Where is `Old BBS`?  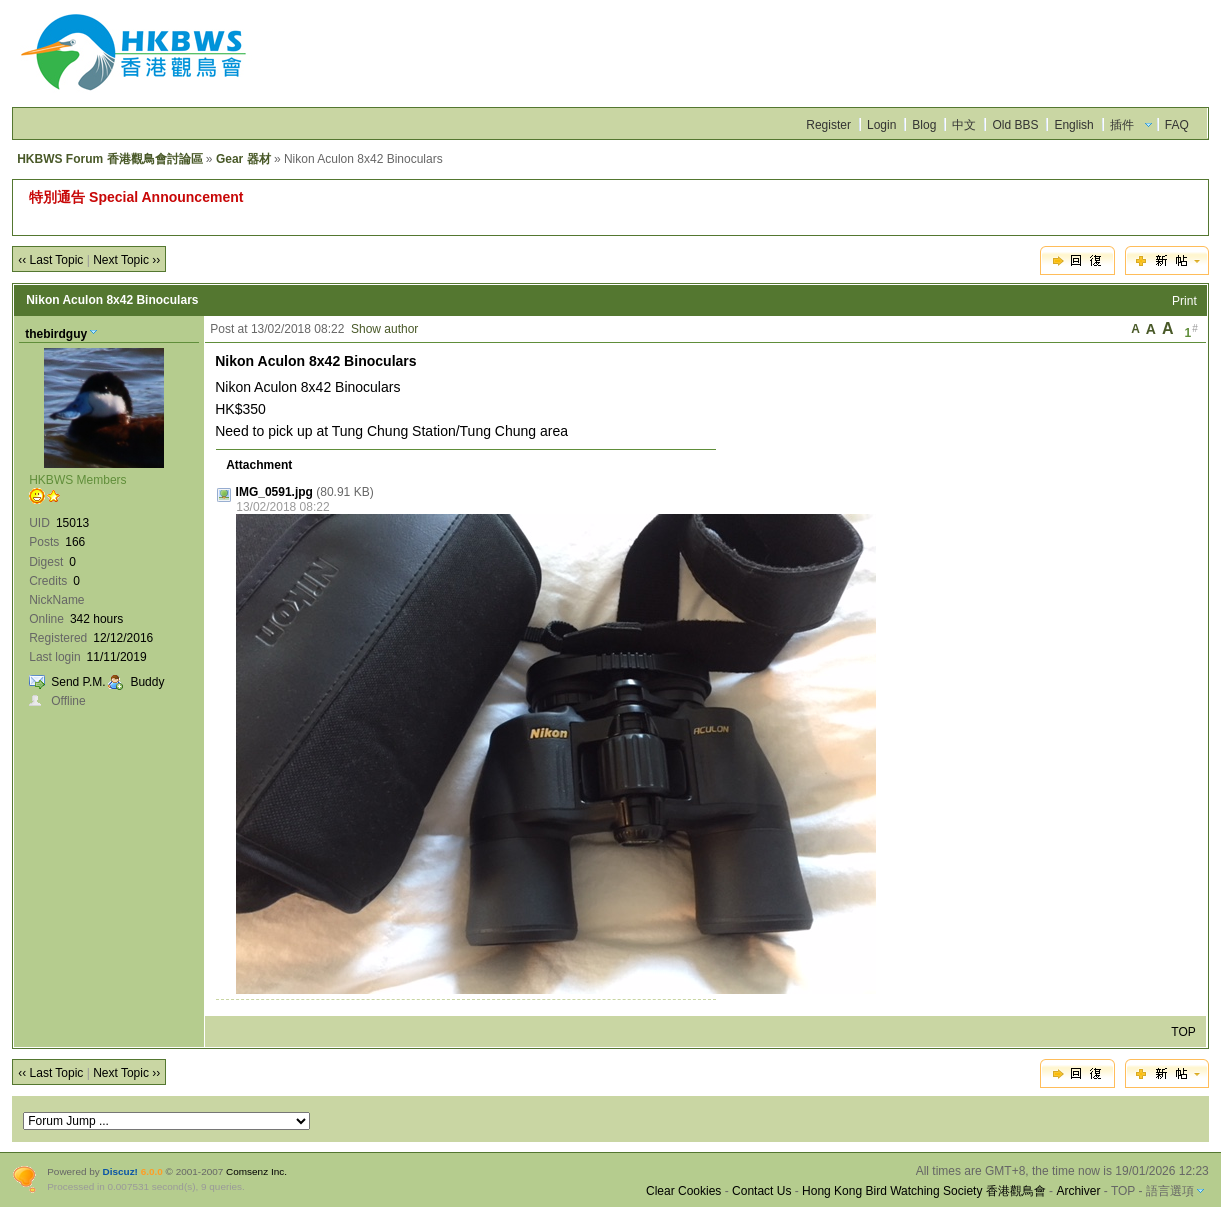 Old BBS is located at coordinates (1015, 125).